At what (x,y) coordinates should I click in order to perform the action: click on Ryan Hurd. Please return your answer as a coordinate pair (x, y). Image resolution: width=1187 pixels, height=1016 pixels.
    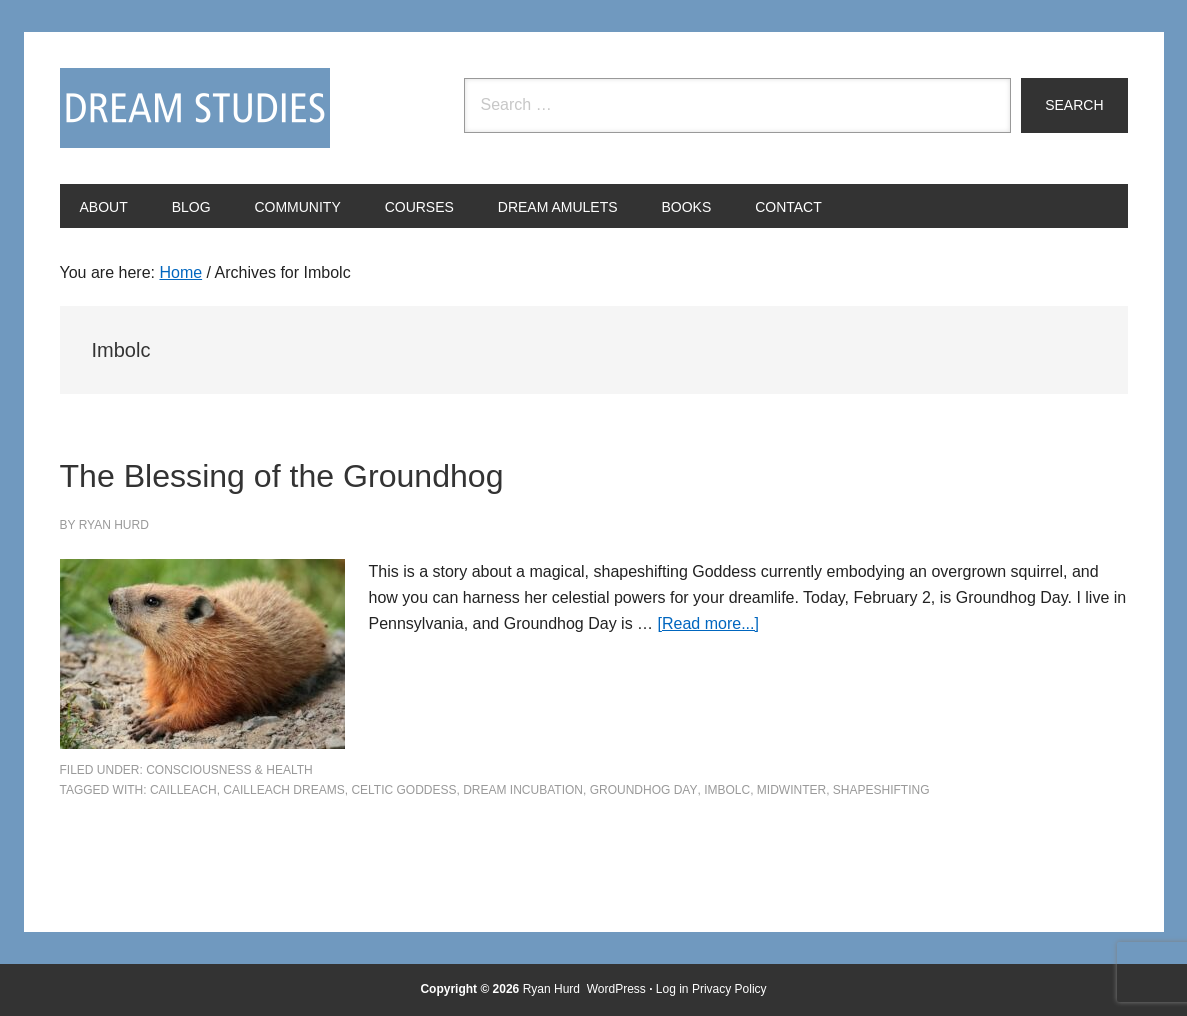
    Looking at the image, I should click on (553, 989).